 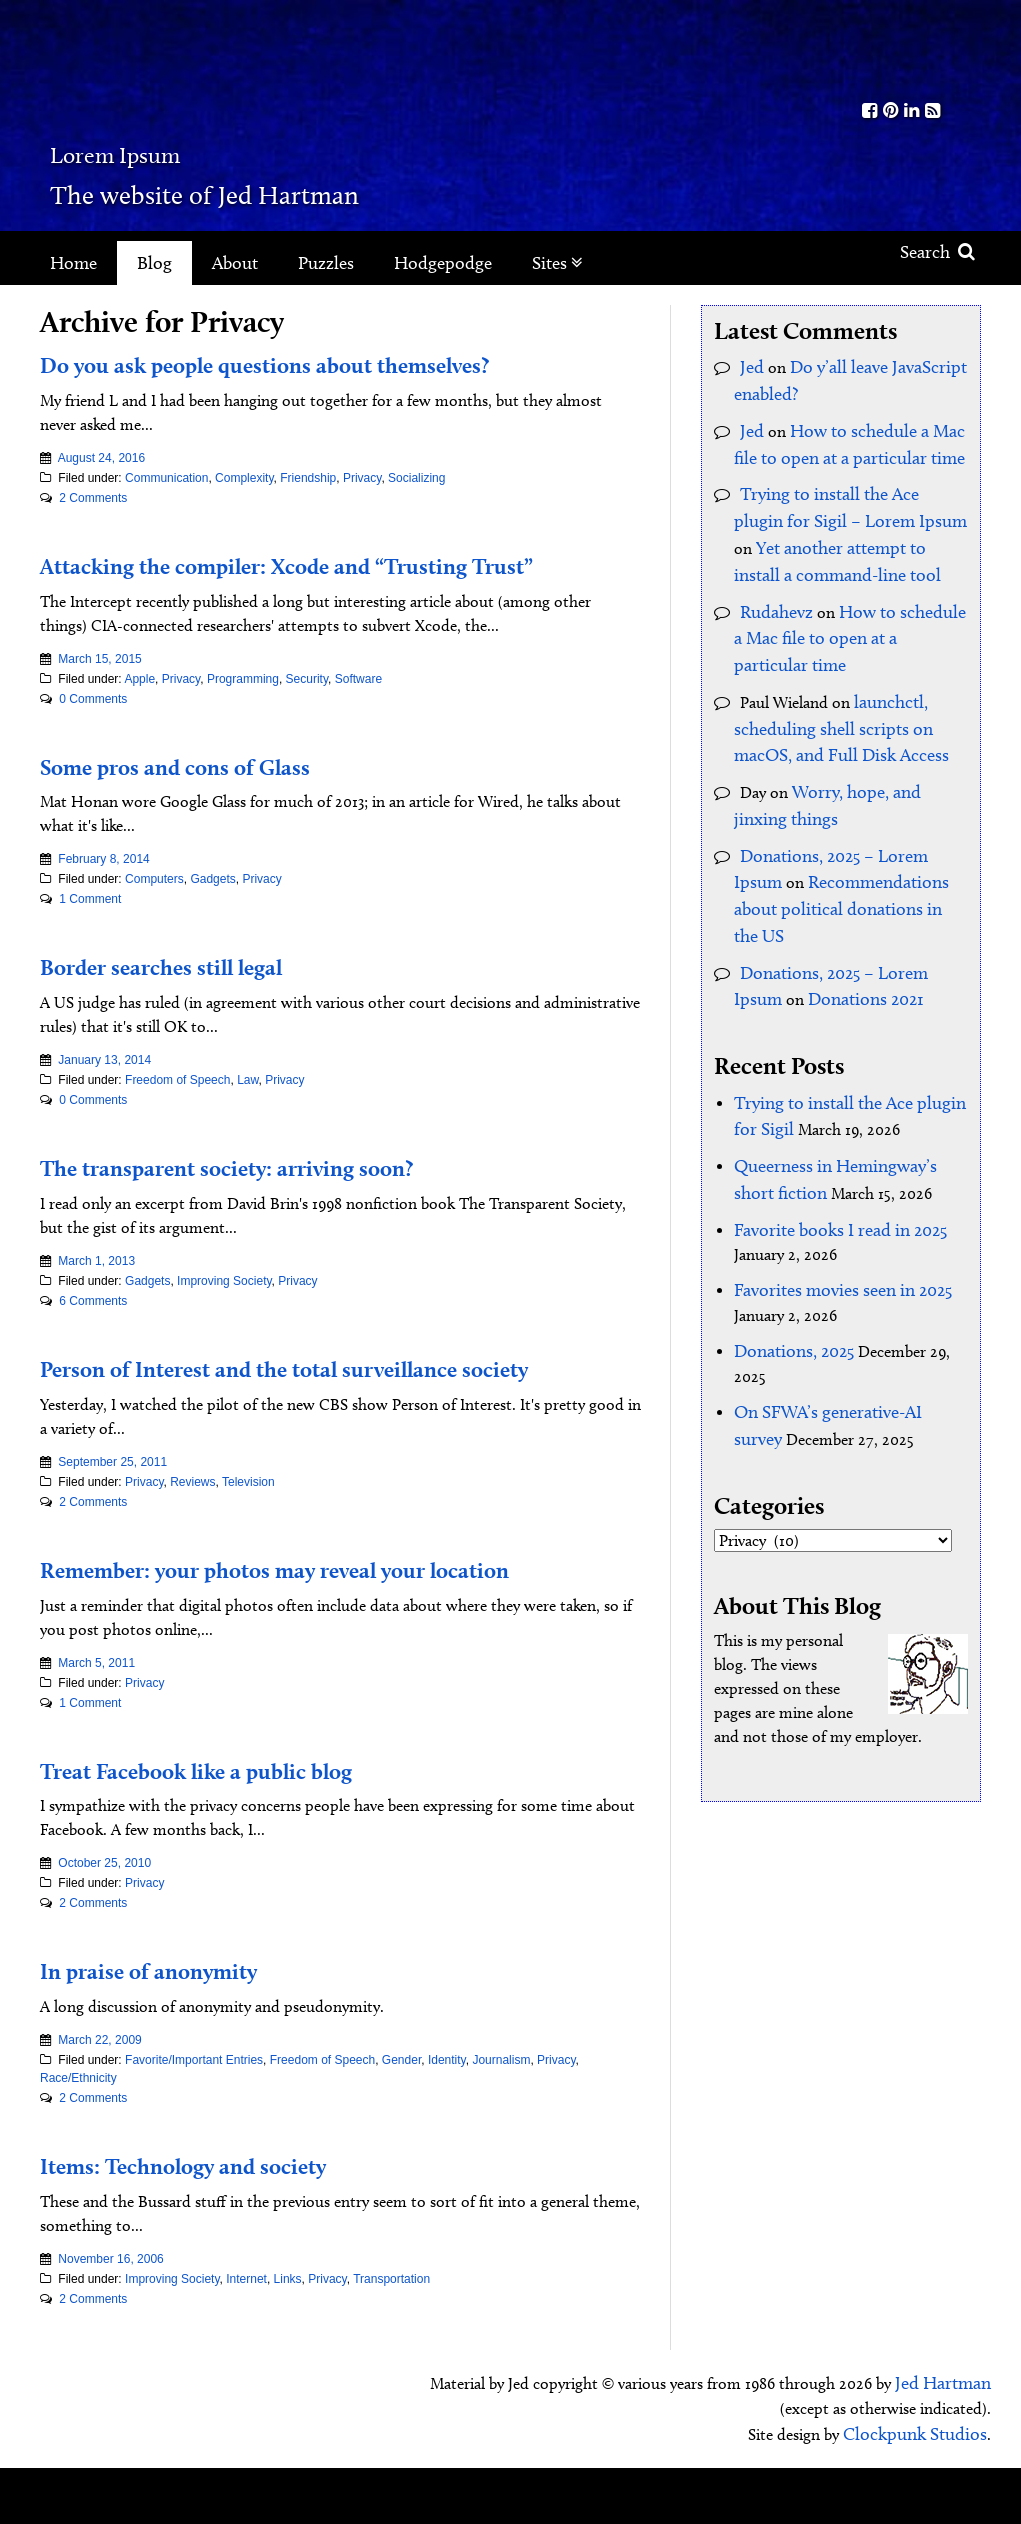 I want to click on Remember: your photos may reveal your location, so click(x=336, y=1629).